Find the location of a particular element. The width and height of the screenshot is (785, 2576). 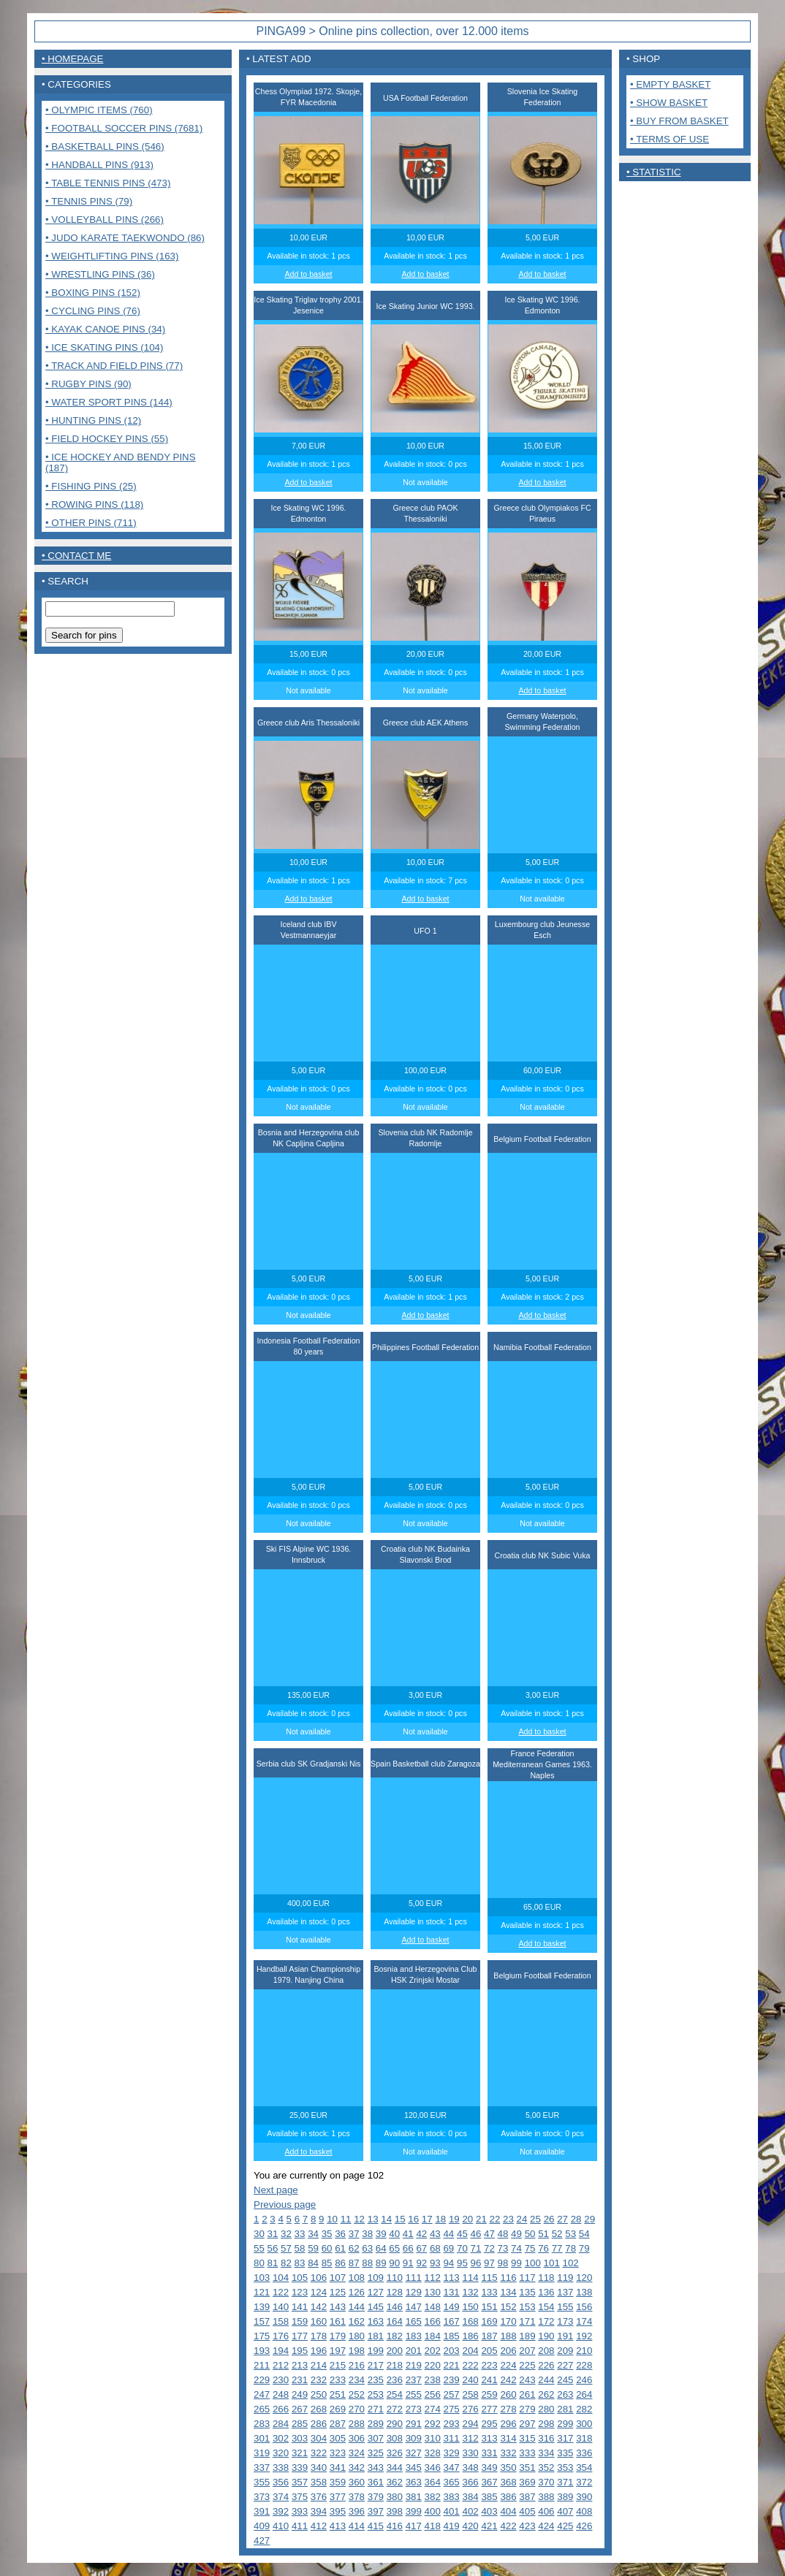

210 is located at coordinates (584, 2350).